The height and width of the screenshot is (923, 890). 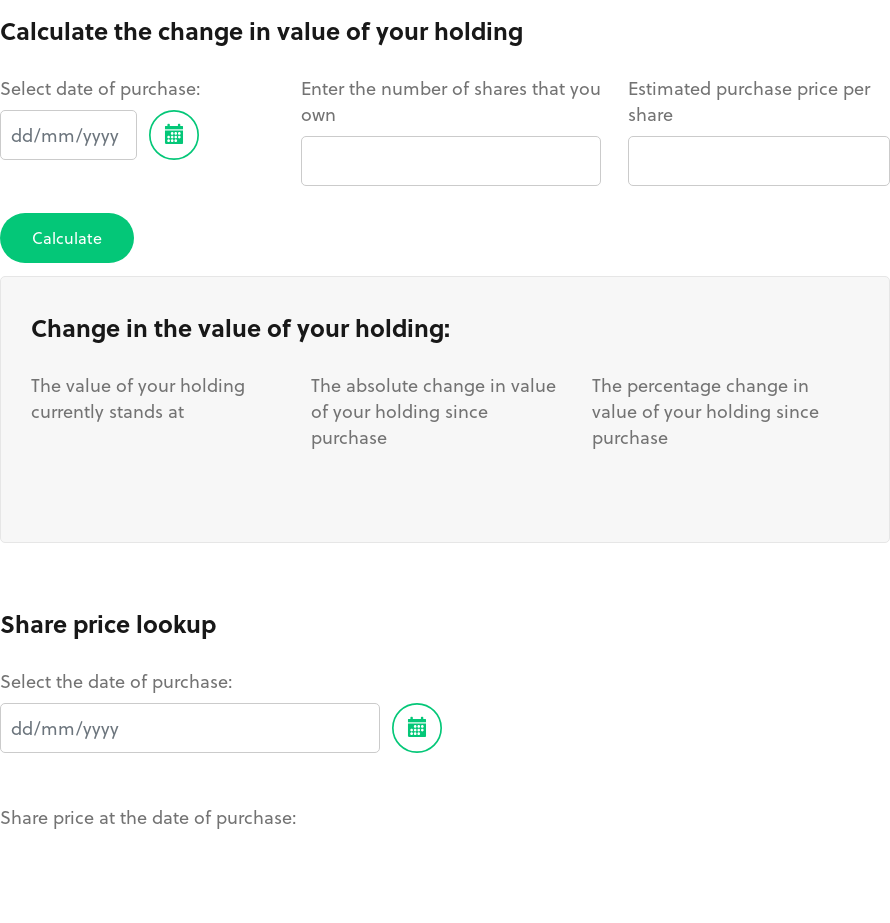 I want to click on Enter the number of shares that you own, so click(x=451, y=101).